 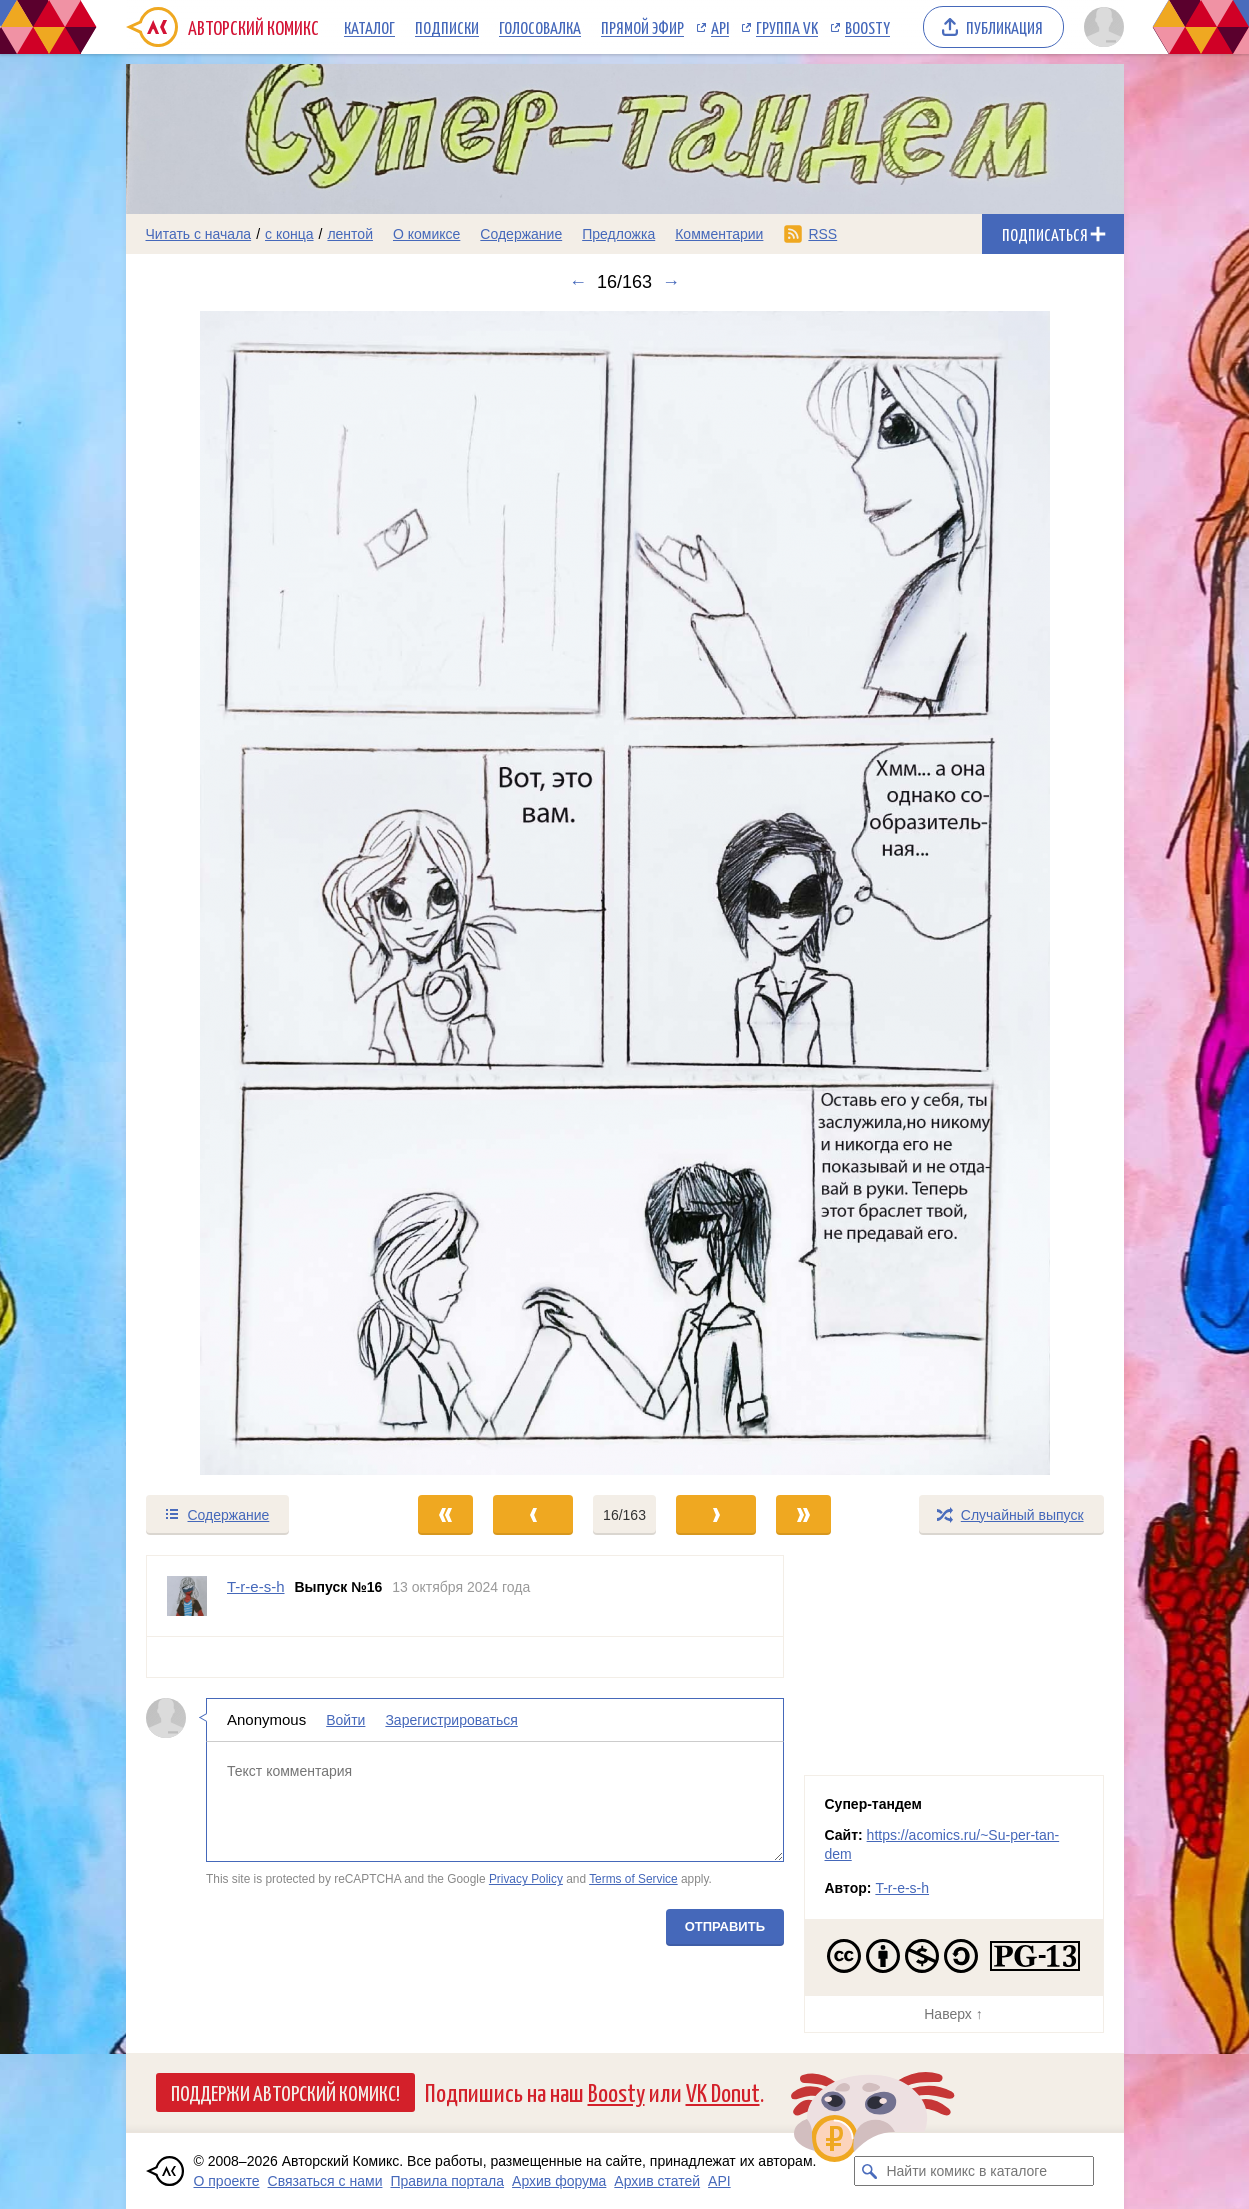 What do you see at coordinates (657, 2181) in the screenshot?
I see `Архив статей` at bounding box center [657, 2181].